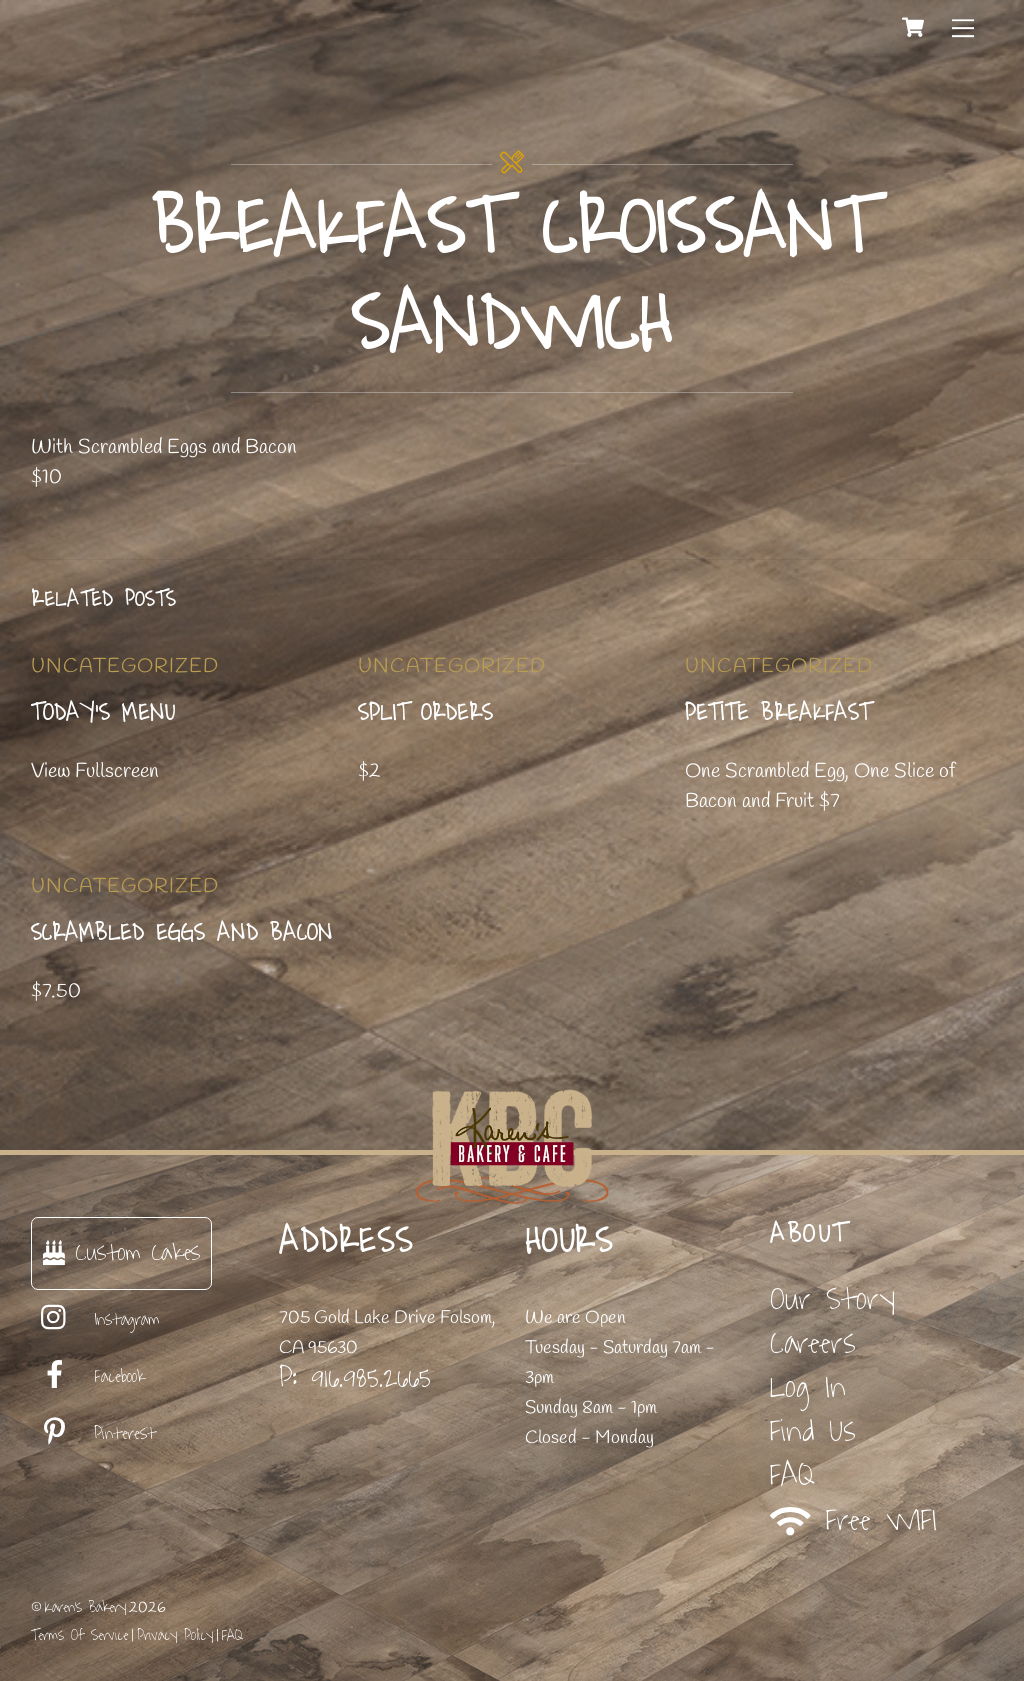 The width and height of the screenshot is (1024, 1681). What do you see at coordinates (85, 1607) in the screenshot?
I see `Karen's Bakery` at bounding box center [85, 1607].